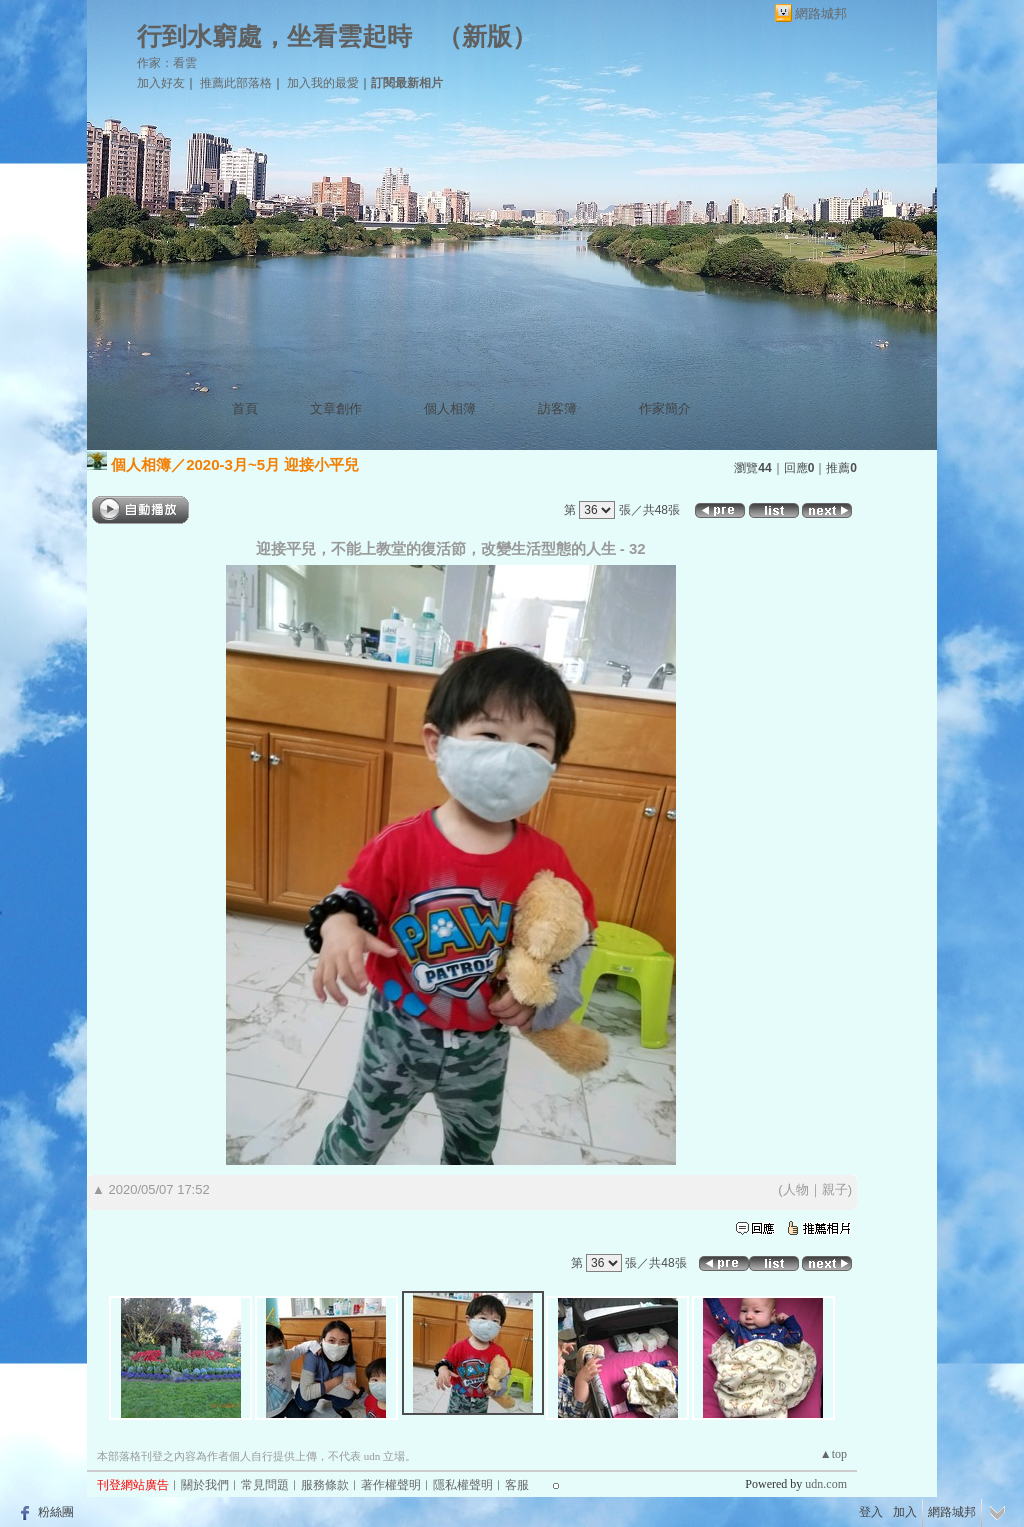 This screenshot has height=1527, width=1024. What do you see at coordinates (391, 1485) in the screenshot?
I see `著作權聲明` at bounding box center [391, 1485].